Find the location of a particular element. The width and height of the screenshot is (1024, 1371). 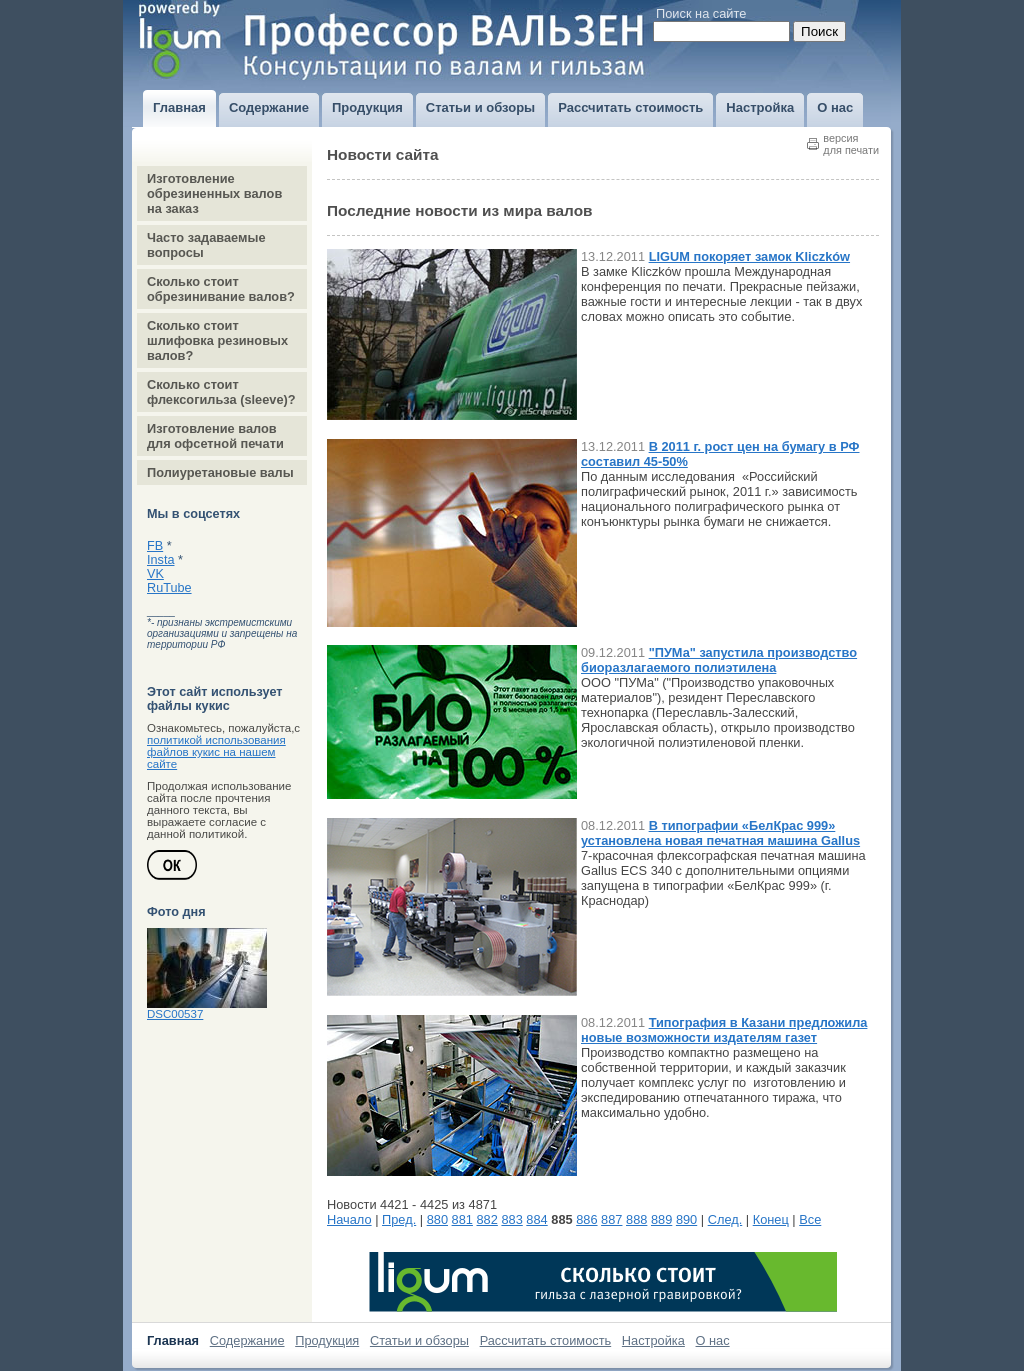

DSC00537 is located at coordinates (175, 1014).